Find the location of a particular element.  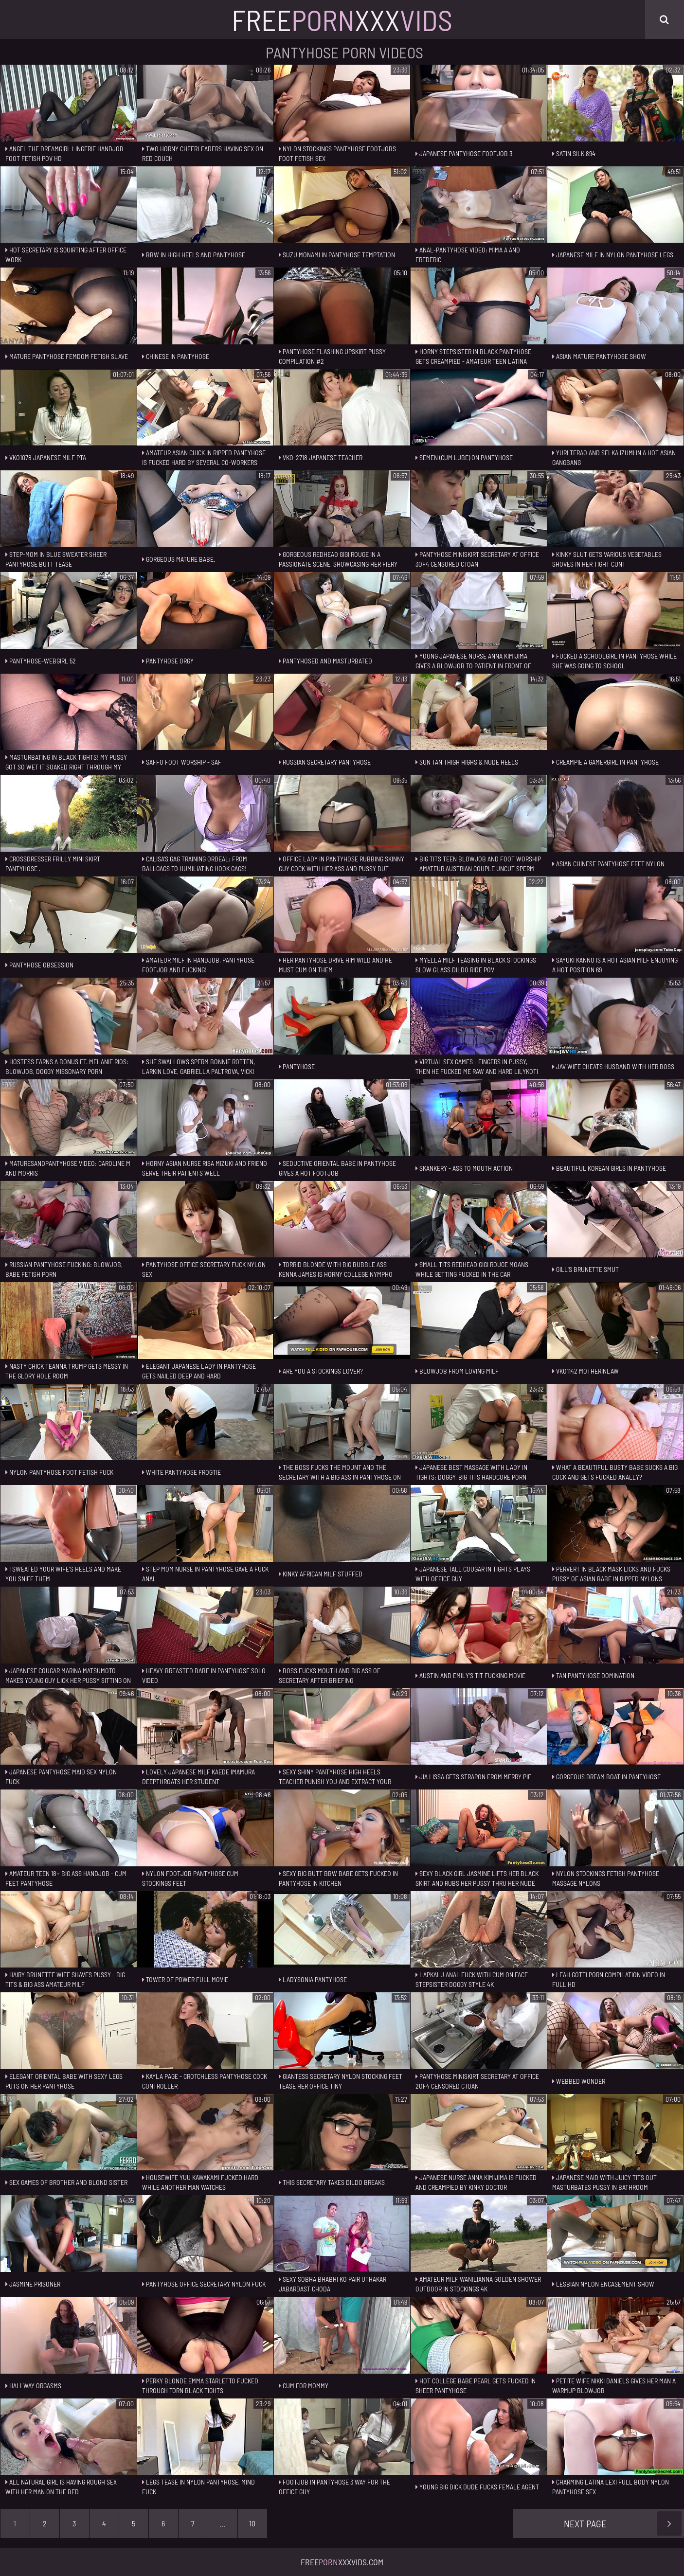

10 is located at coordinates (252, 2523).